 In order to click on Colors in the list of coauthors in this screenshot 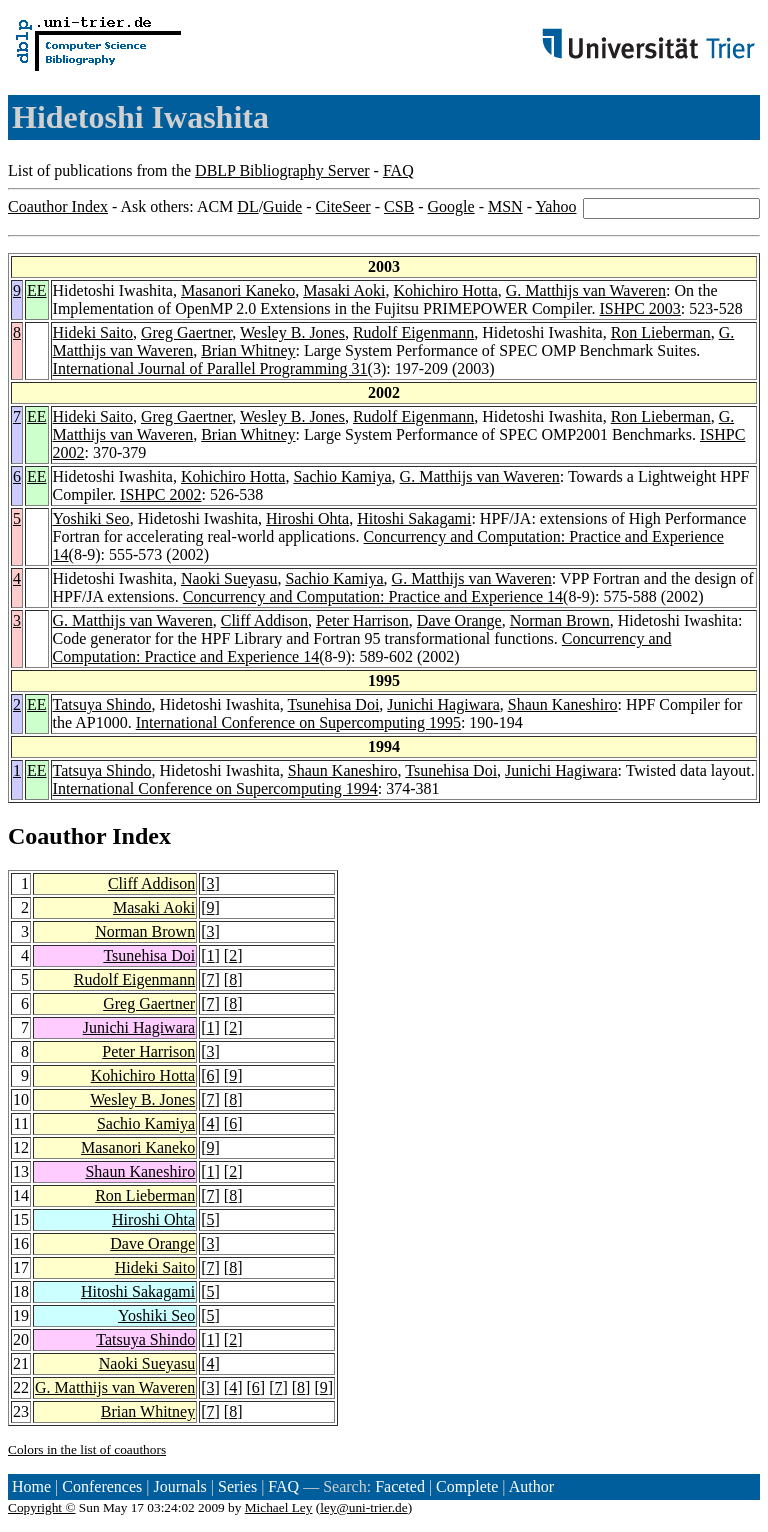, I will do `click(87, 1449)`.